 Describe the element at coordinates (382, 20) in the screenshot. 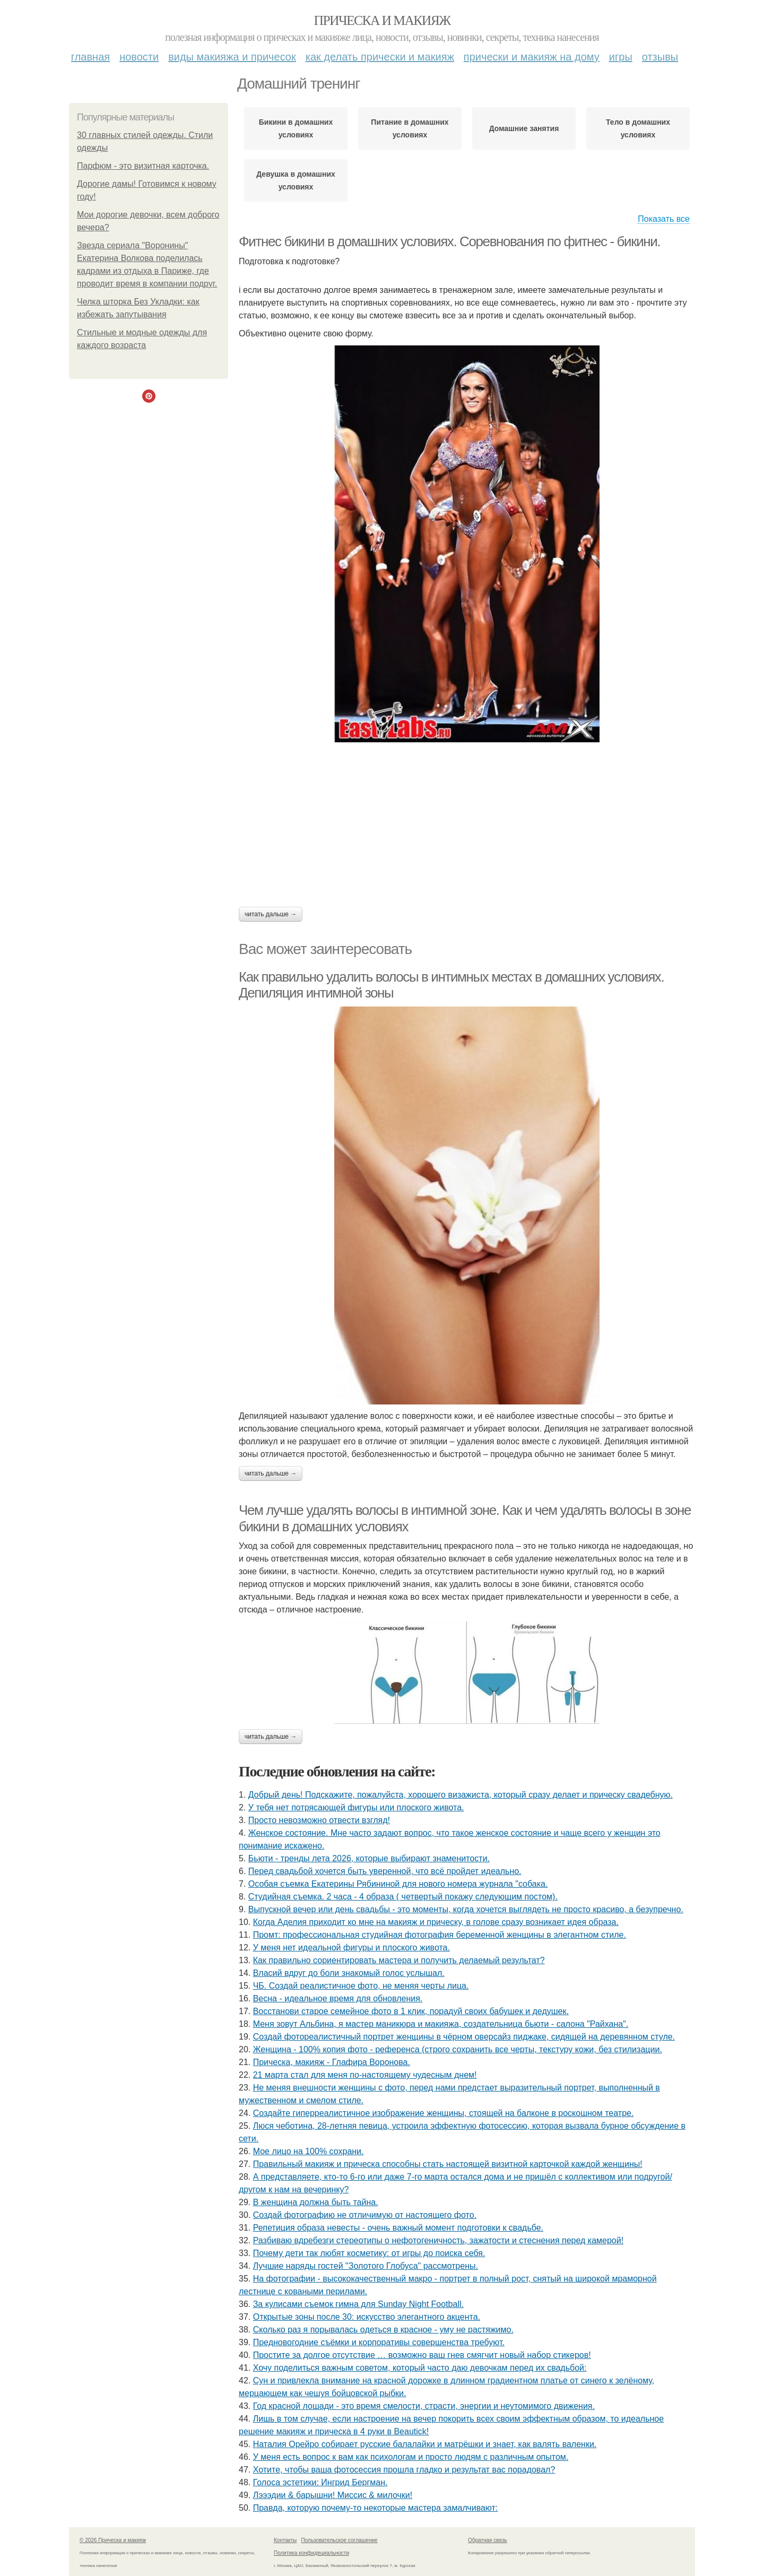

I see `Прическа и макияж` at that location.